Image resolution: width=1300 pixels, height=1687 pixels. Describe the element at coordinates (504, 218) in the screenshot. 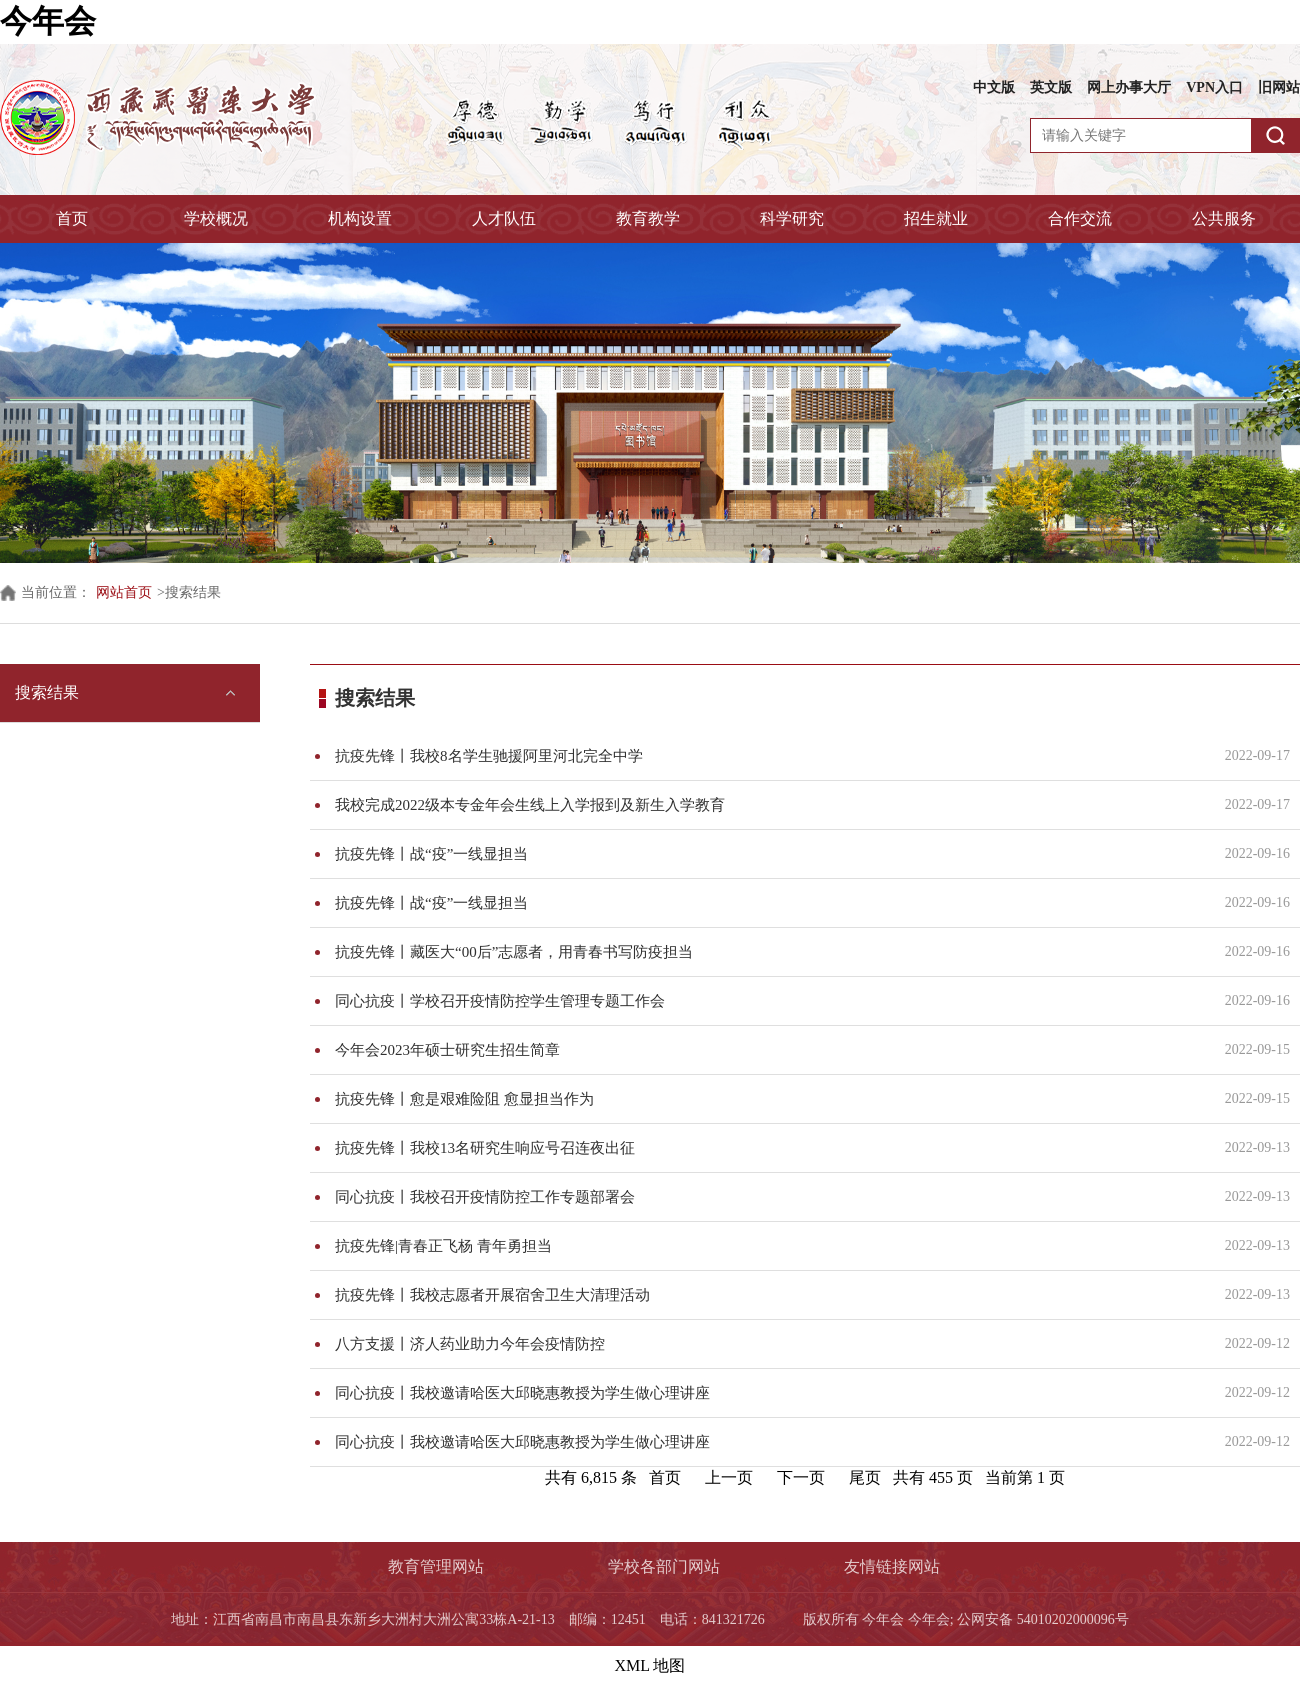

I see `人才队伍` at that location.